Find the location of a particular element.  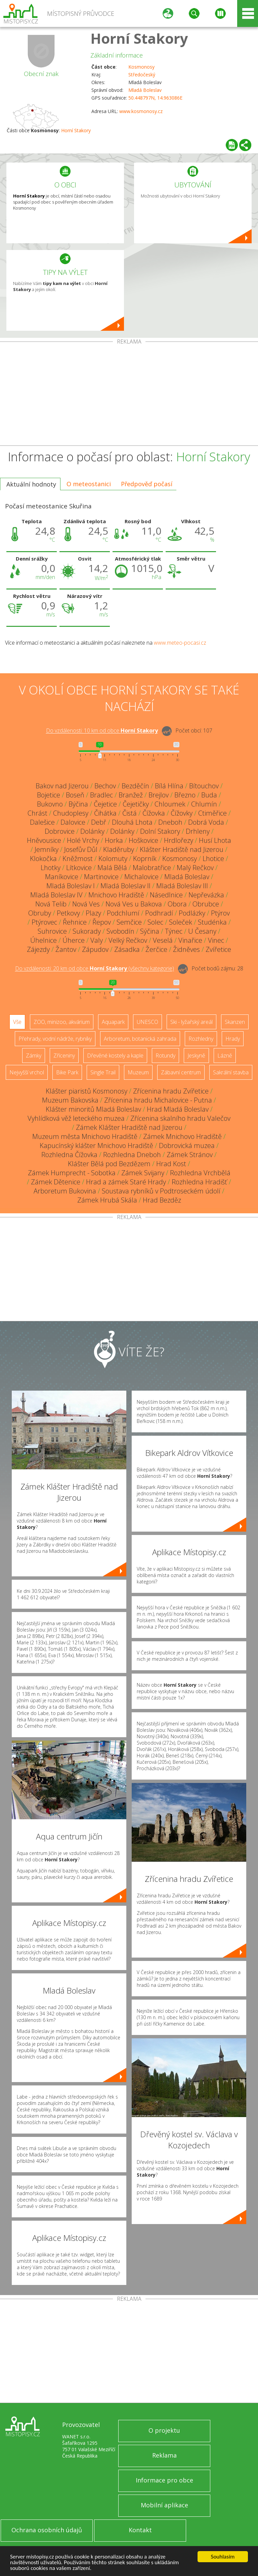

Semčice is located at coordinates (129, 922).